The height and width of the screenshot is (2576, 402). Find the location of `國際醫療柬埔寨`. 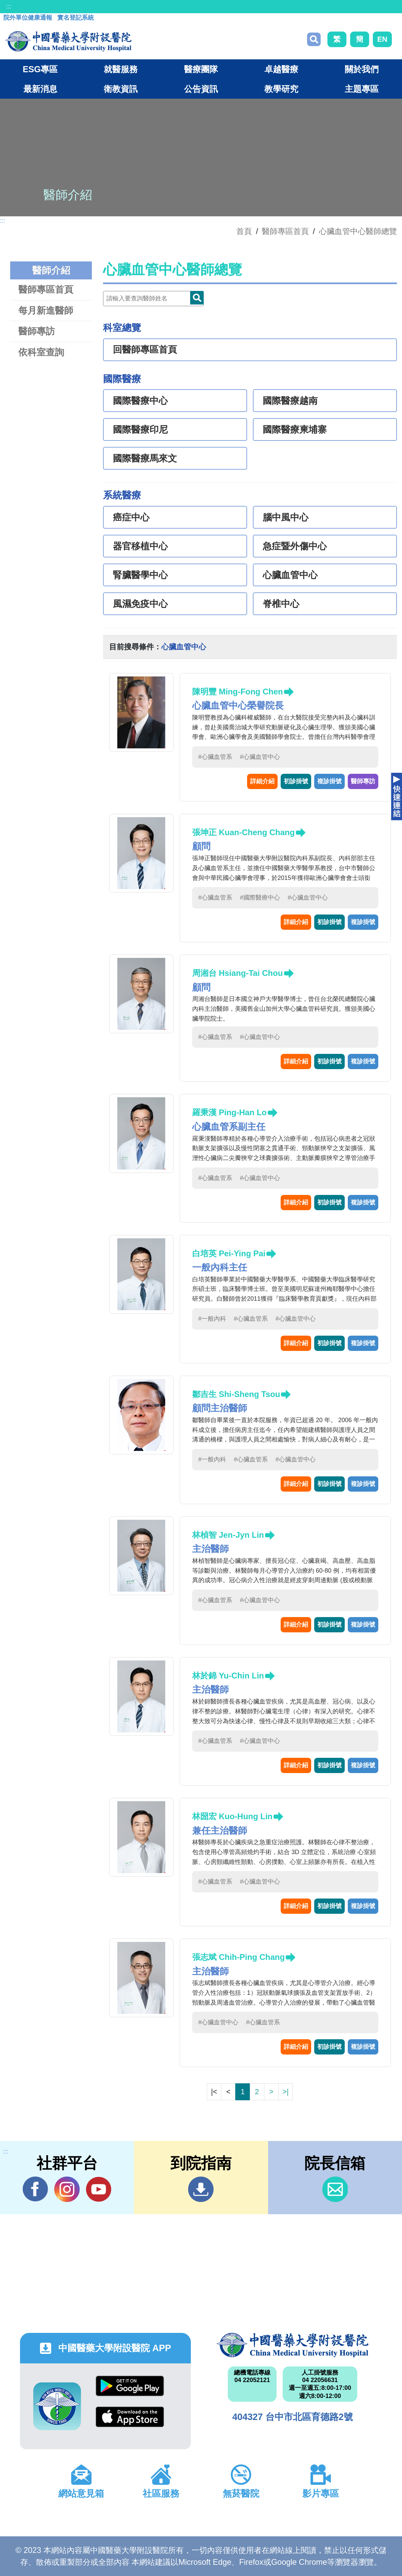

國際醫療柬埔寨 is located at coordinates (295, 430).